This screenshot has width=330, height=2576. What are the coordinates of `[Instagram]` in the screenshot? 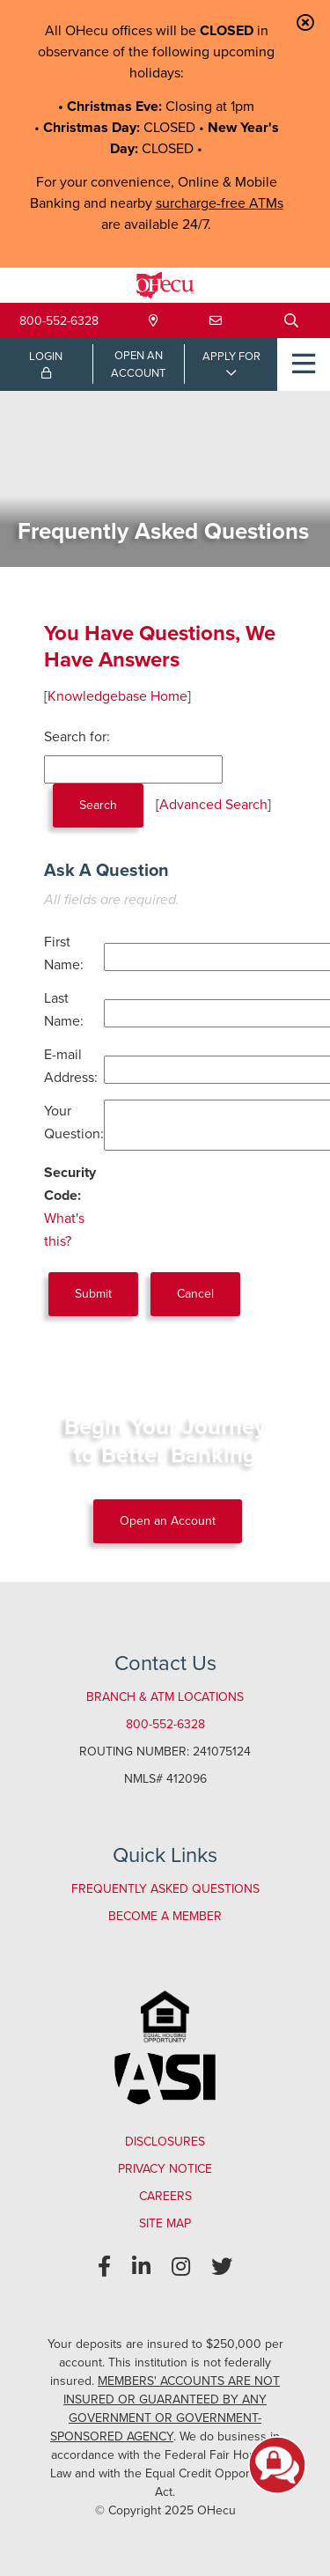 It's located at (181, 2267).